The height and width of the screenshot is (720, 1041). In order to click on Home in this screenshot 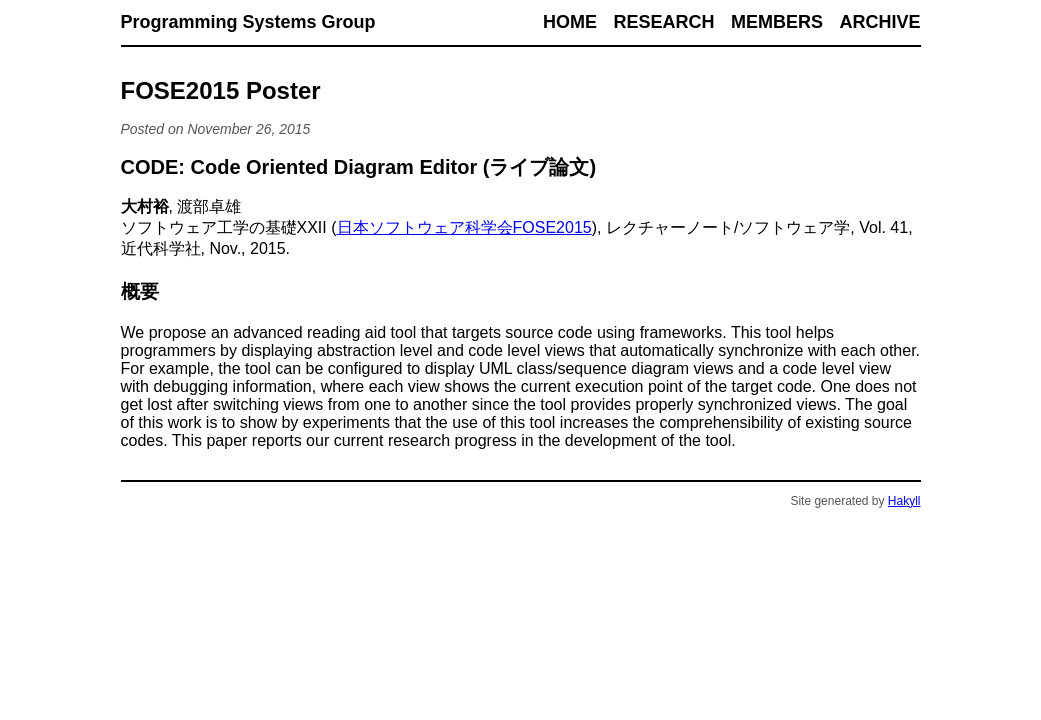, I will do `click(570, 22)`.